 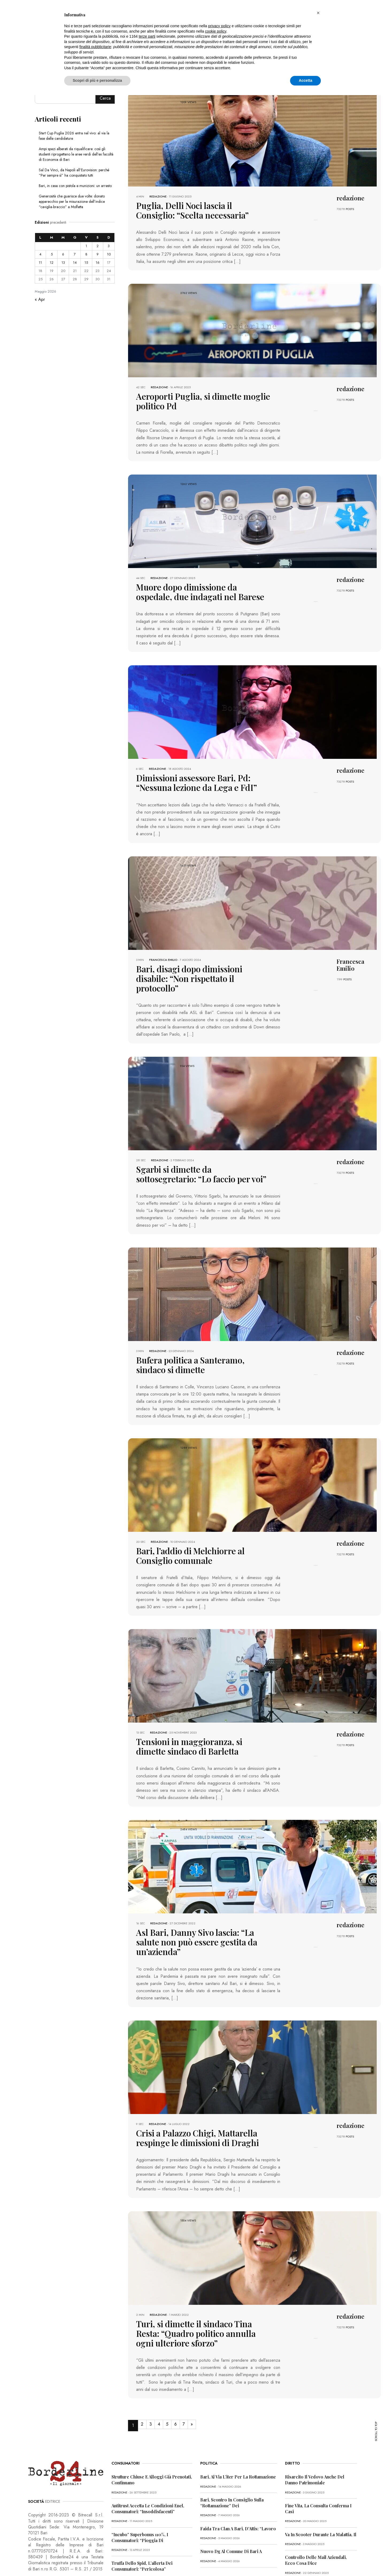 What do you see at coordinates (163, 951) in the screenshot?
I see `Francesca Emilio` at bounding box center [163, 951].